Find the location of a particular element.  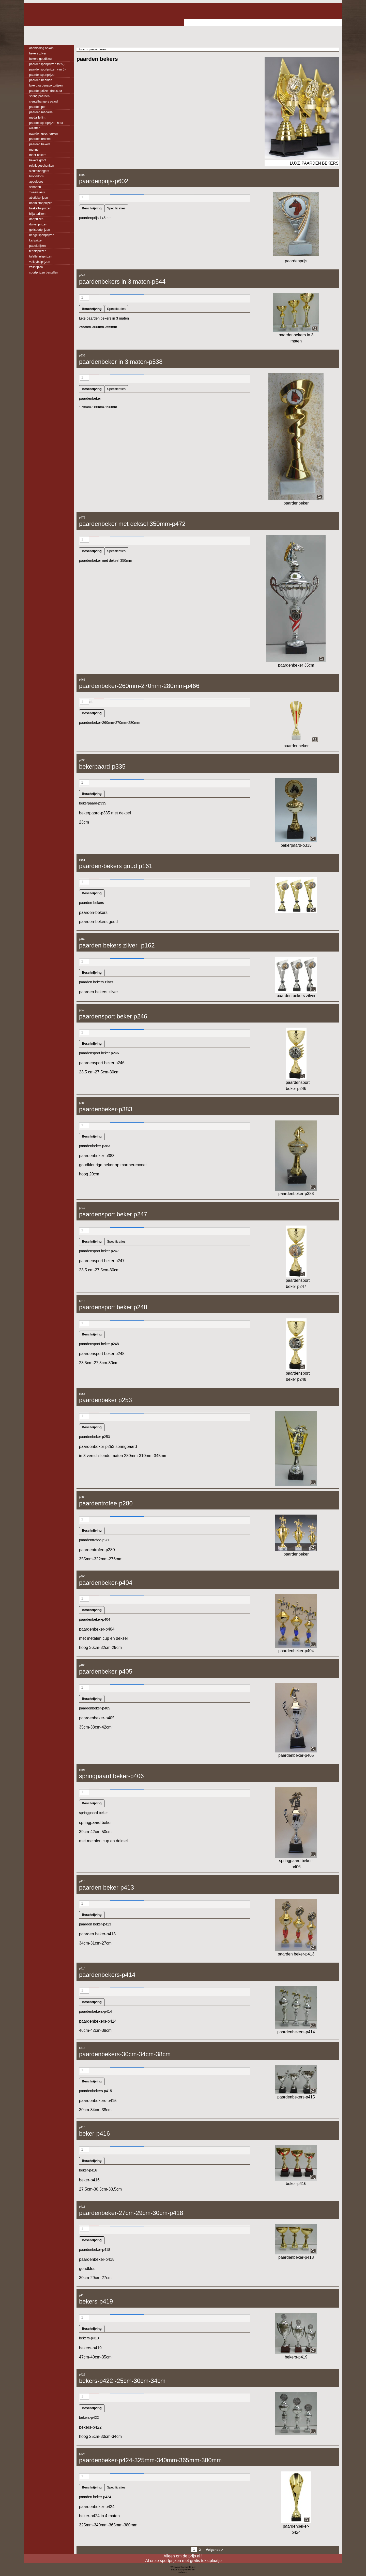

Volgende > is located at coordinates (214, 2550).